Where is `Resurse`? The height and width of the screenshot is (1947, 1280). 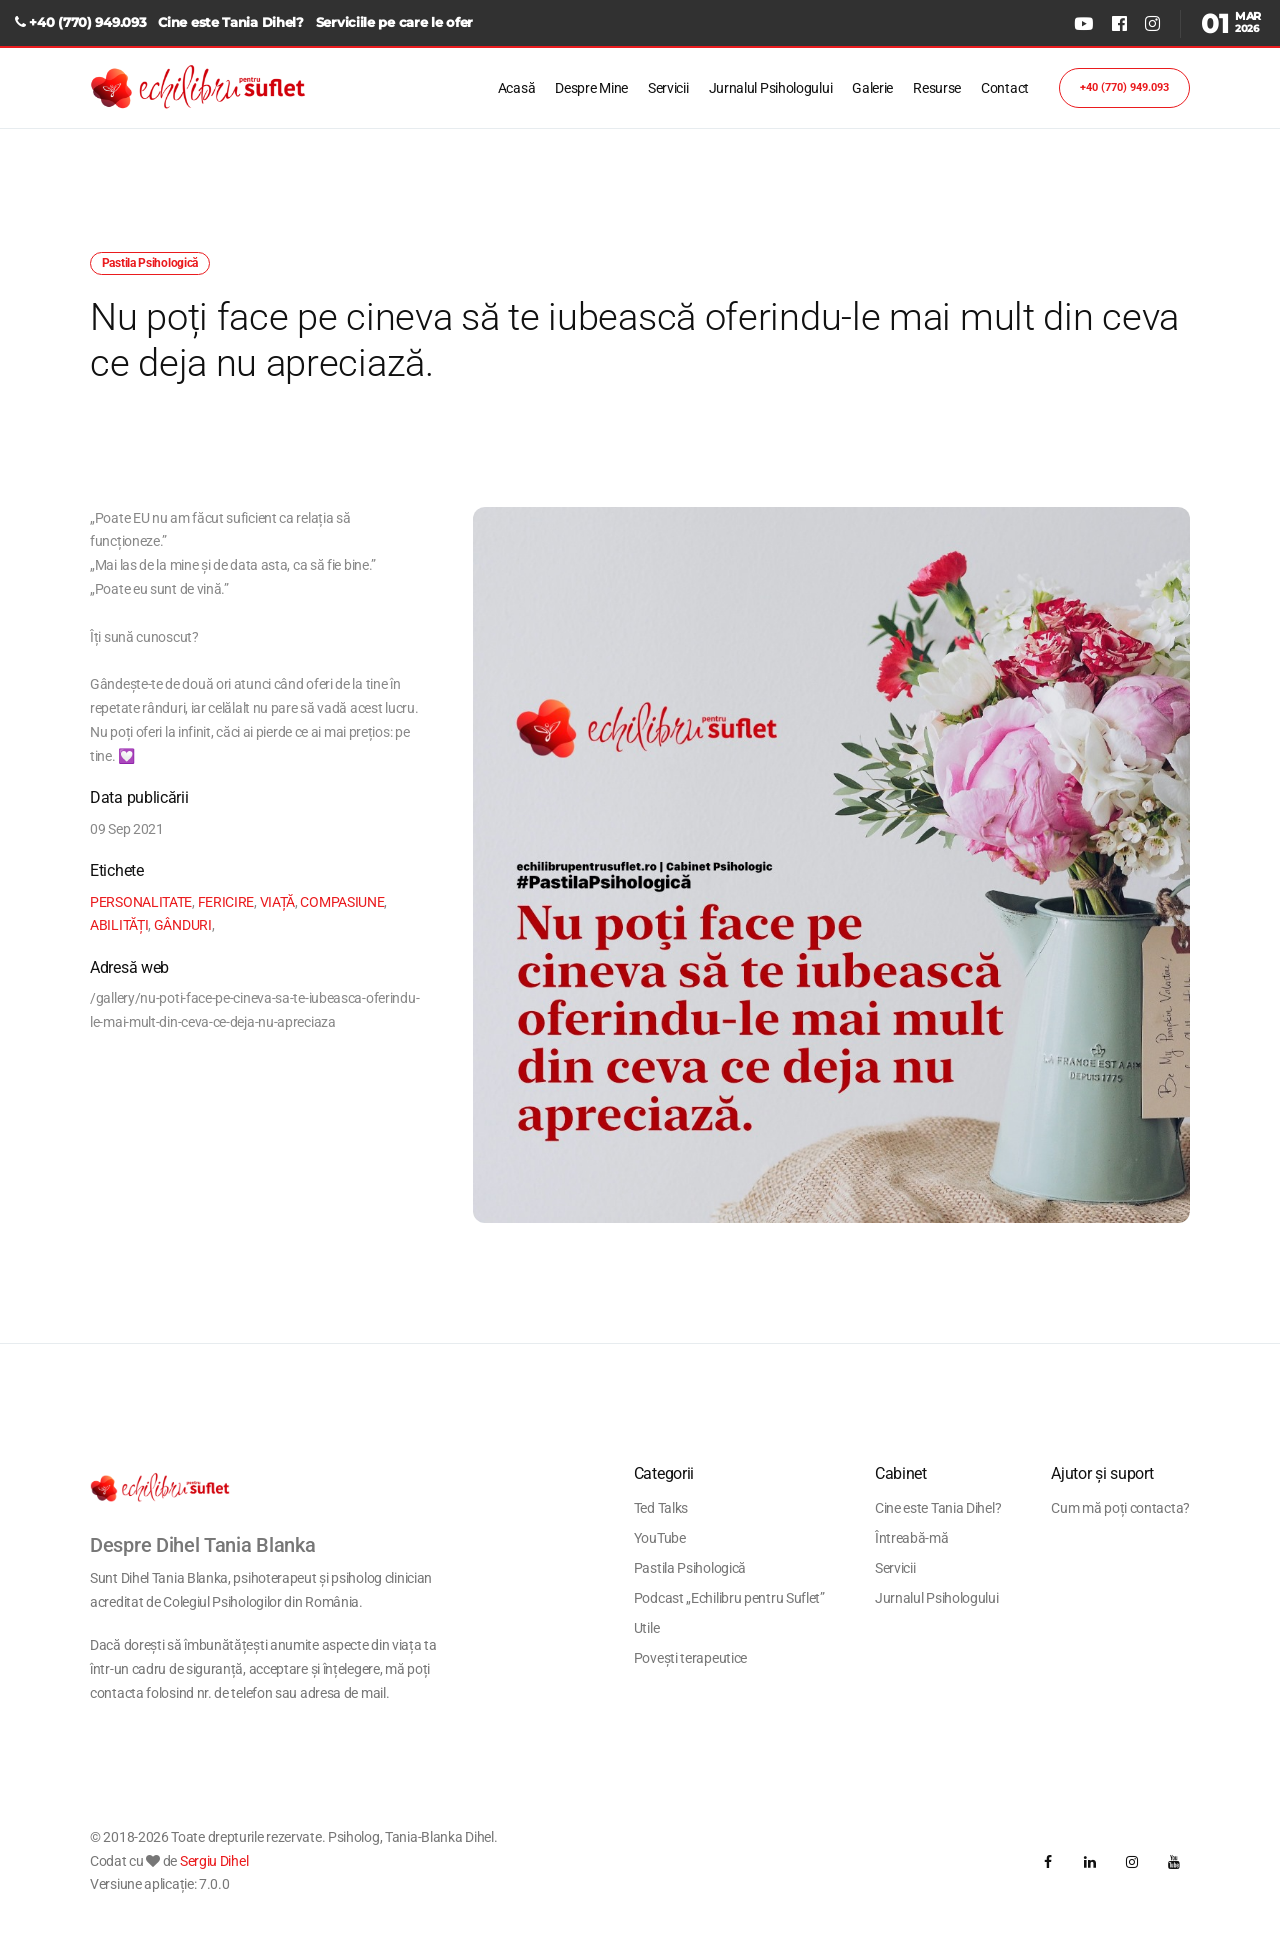
Resurse is located at coordinates (937, 88).